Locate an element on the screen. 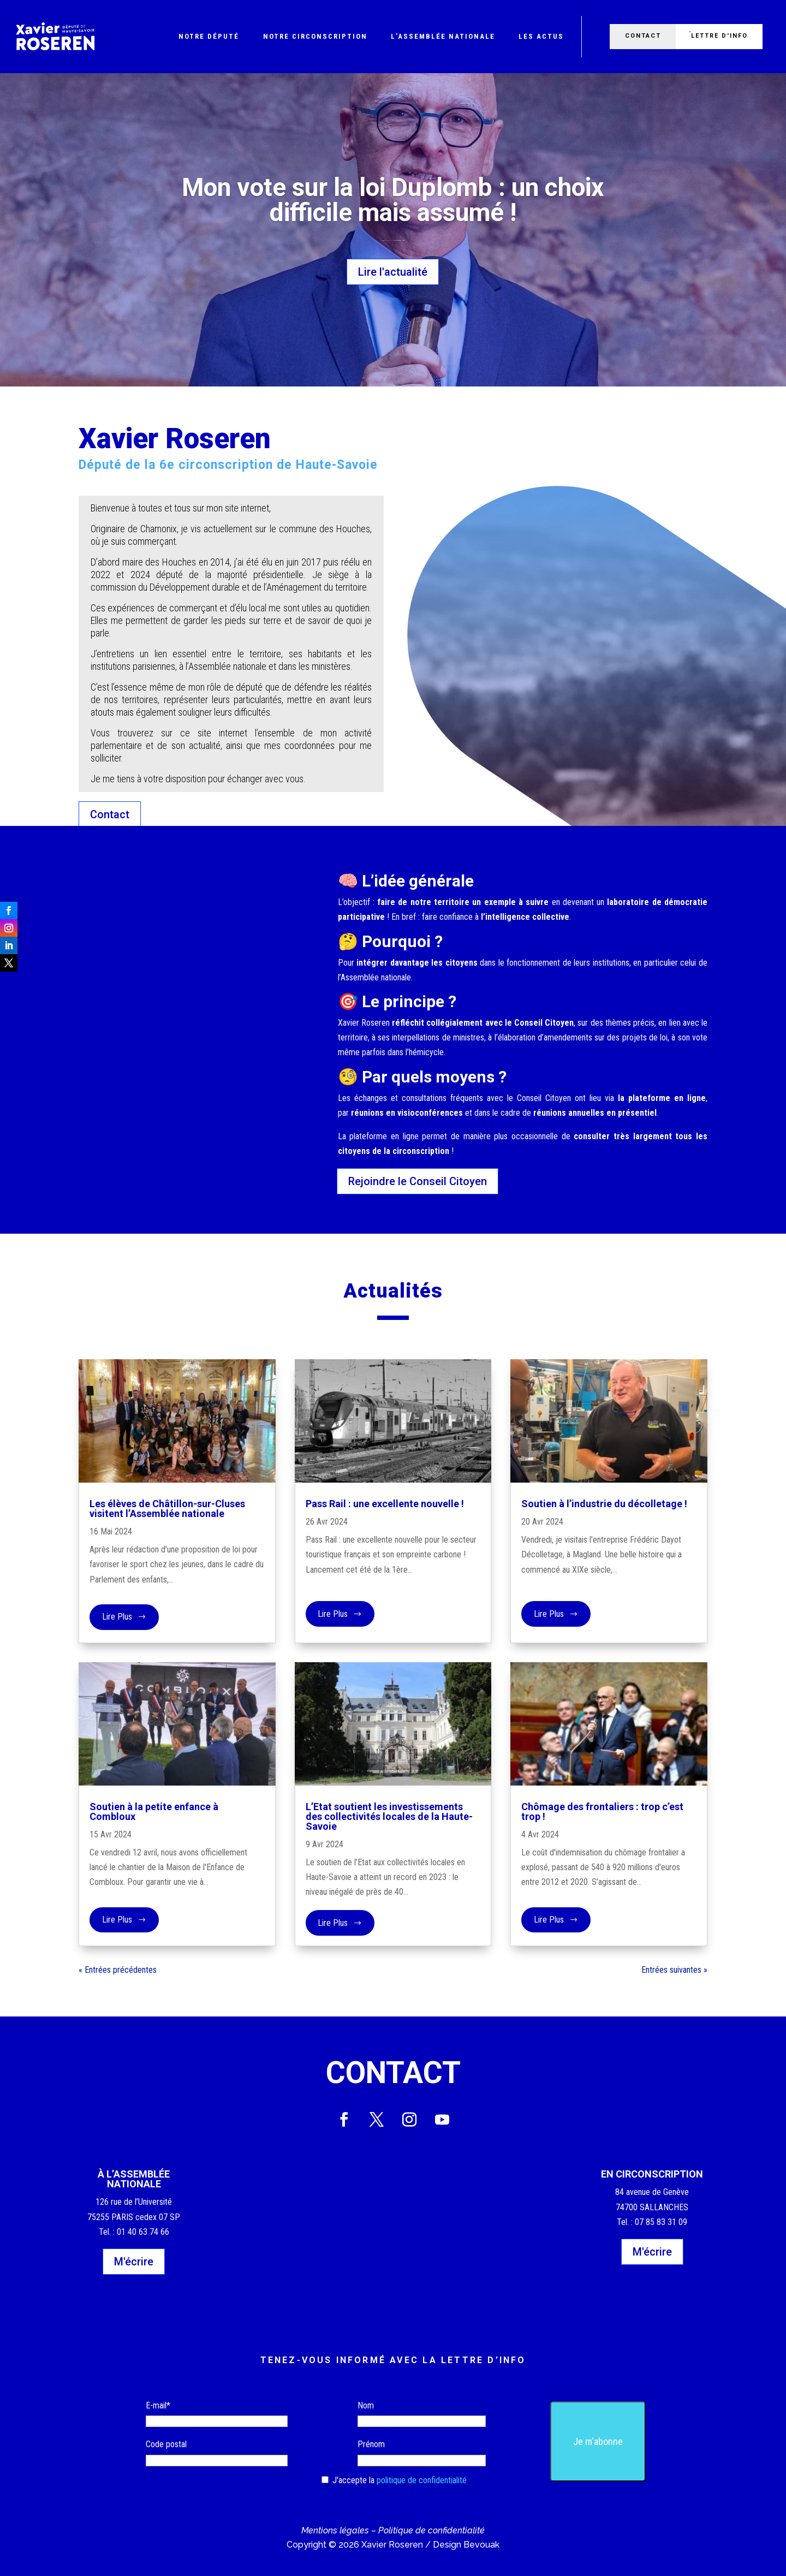 This screenshot has height=2576, width=786. M'écrire is located at coordinates (133, 2261).